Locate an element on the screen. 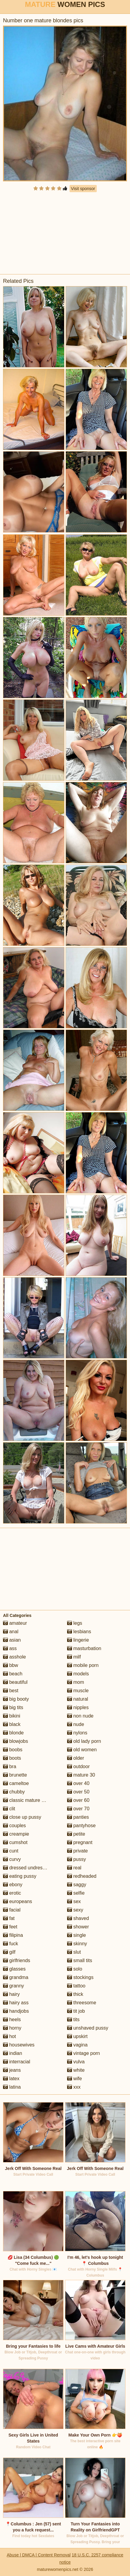 The height and width of the screenshot is (2576, 130). nipples is located at coordinates (78, 1707).